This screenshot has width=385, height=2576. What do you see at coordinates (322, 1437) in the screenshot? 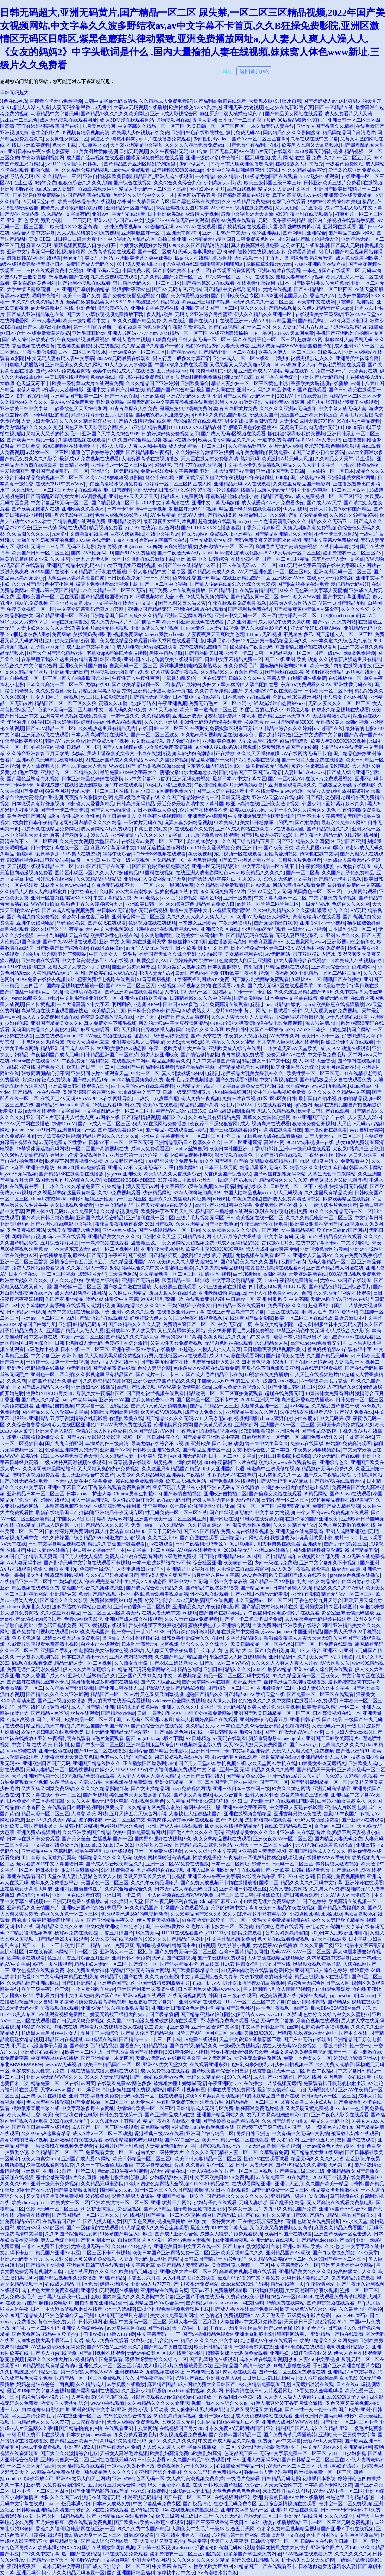
I see `韩国免费A级作爱片` at bounding box center [322, 1437].